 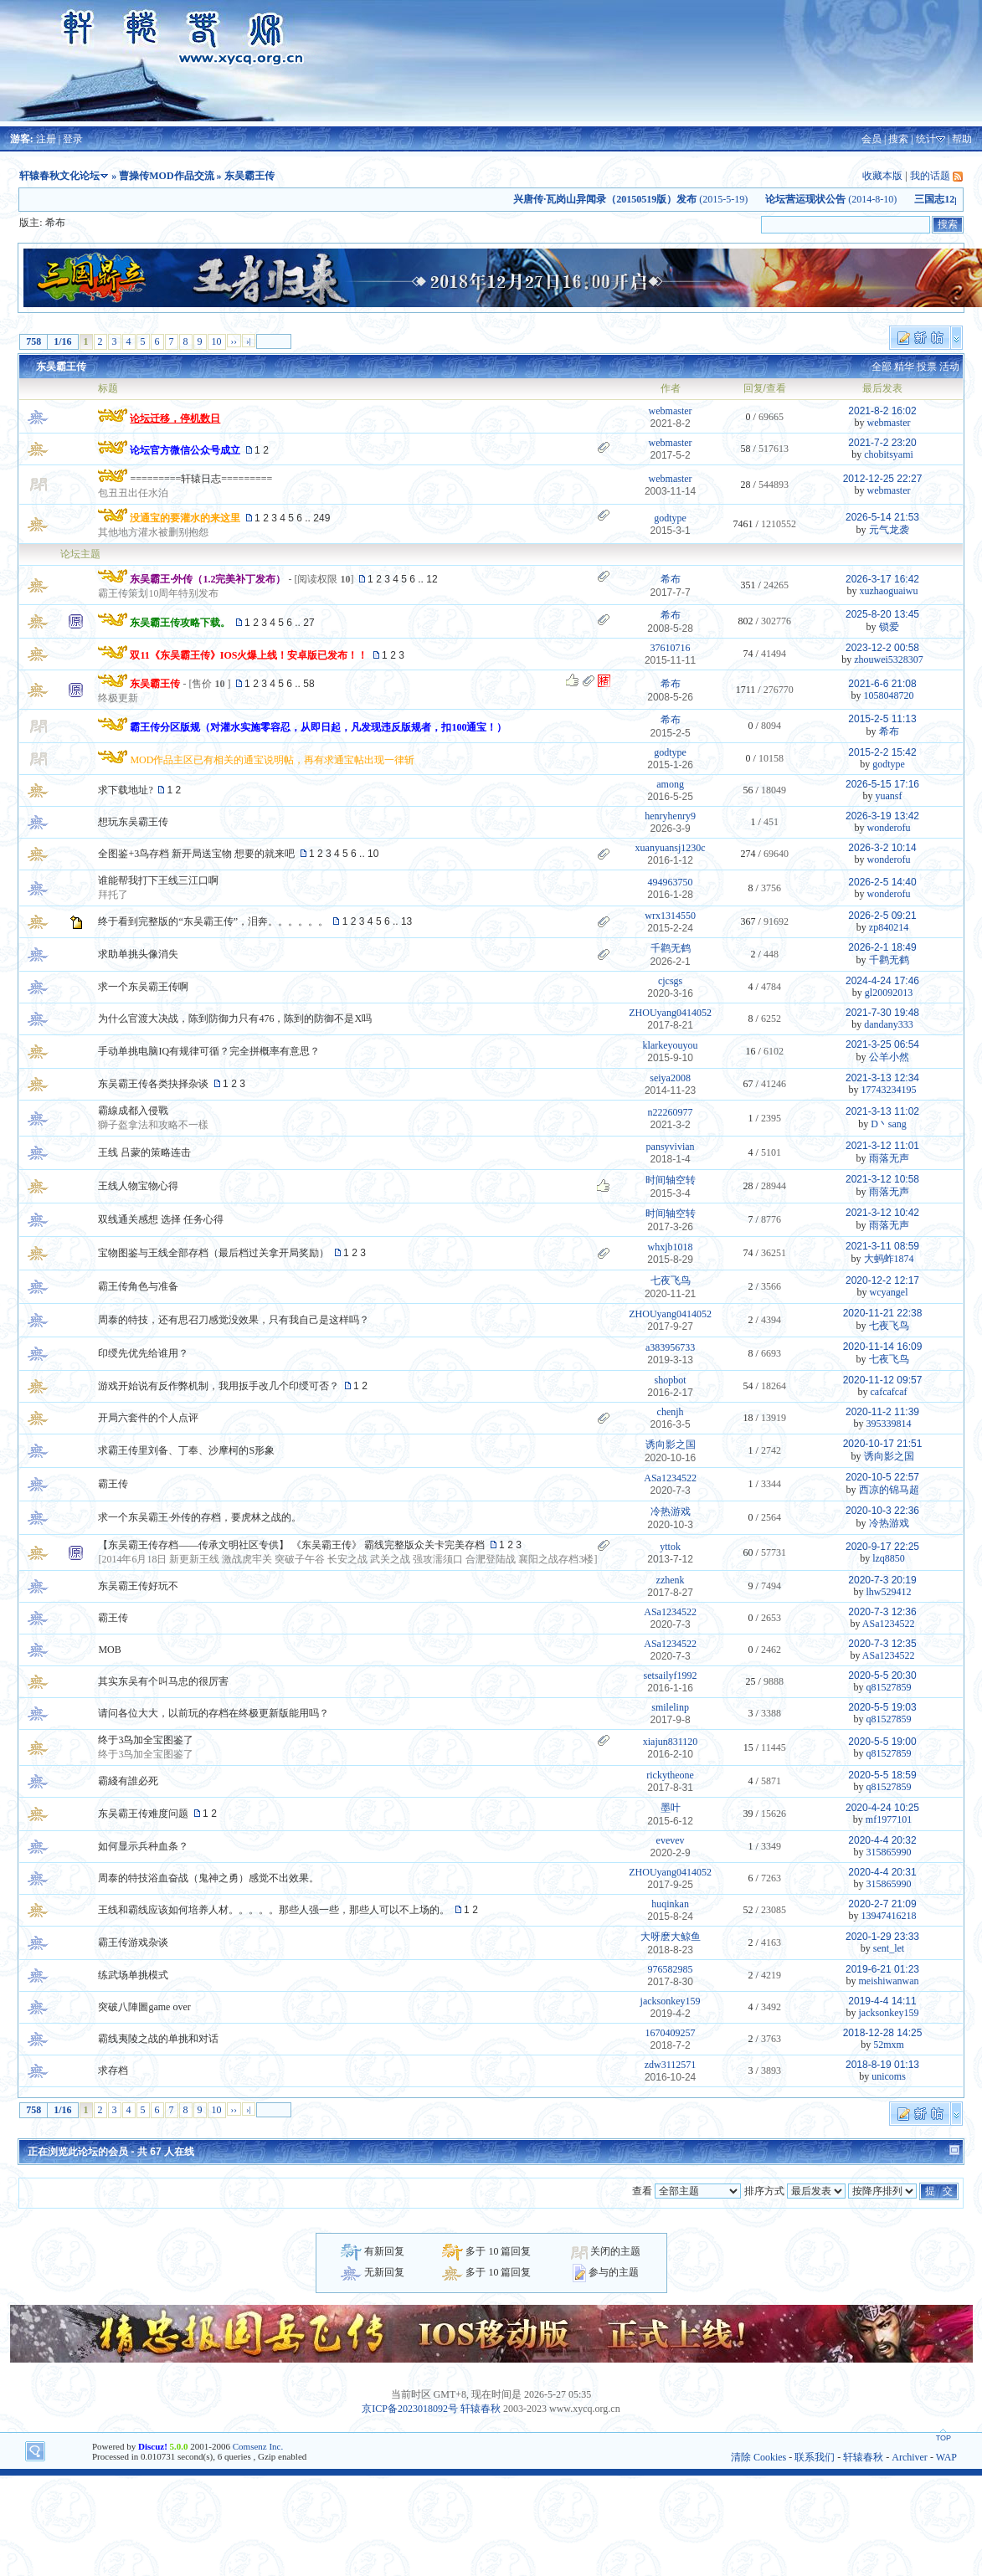 I want to click on huqinkan, so click(x=670, y=1904).